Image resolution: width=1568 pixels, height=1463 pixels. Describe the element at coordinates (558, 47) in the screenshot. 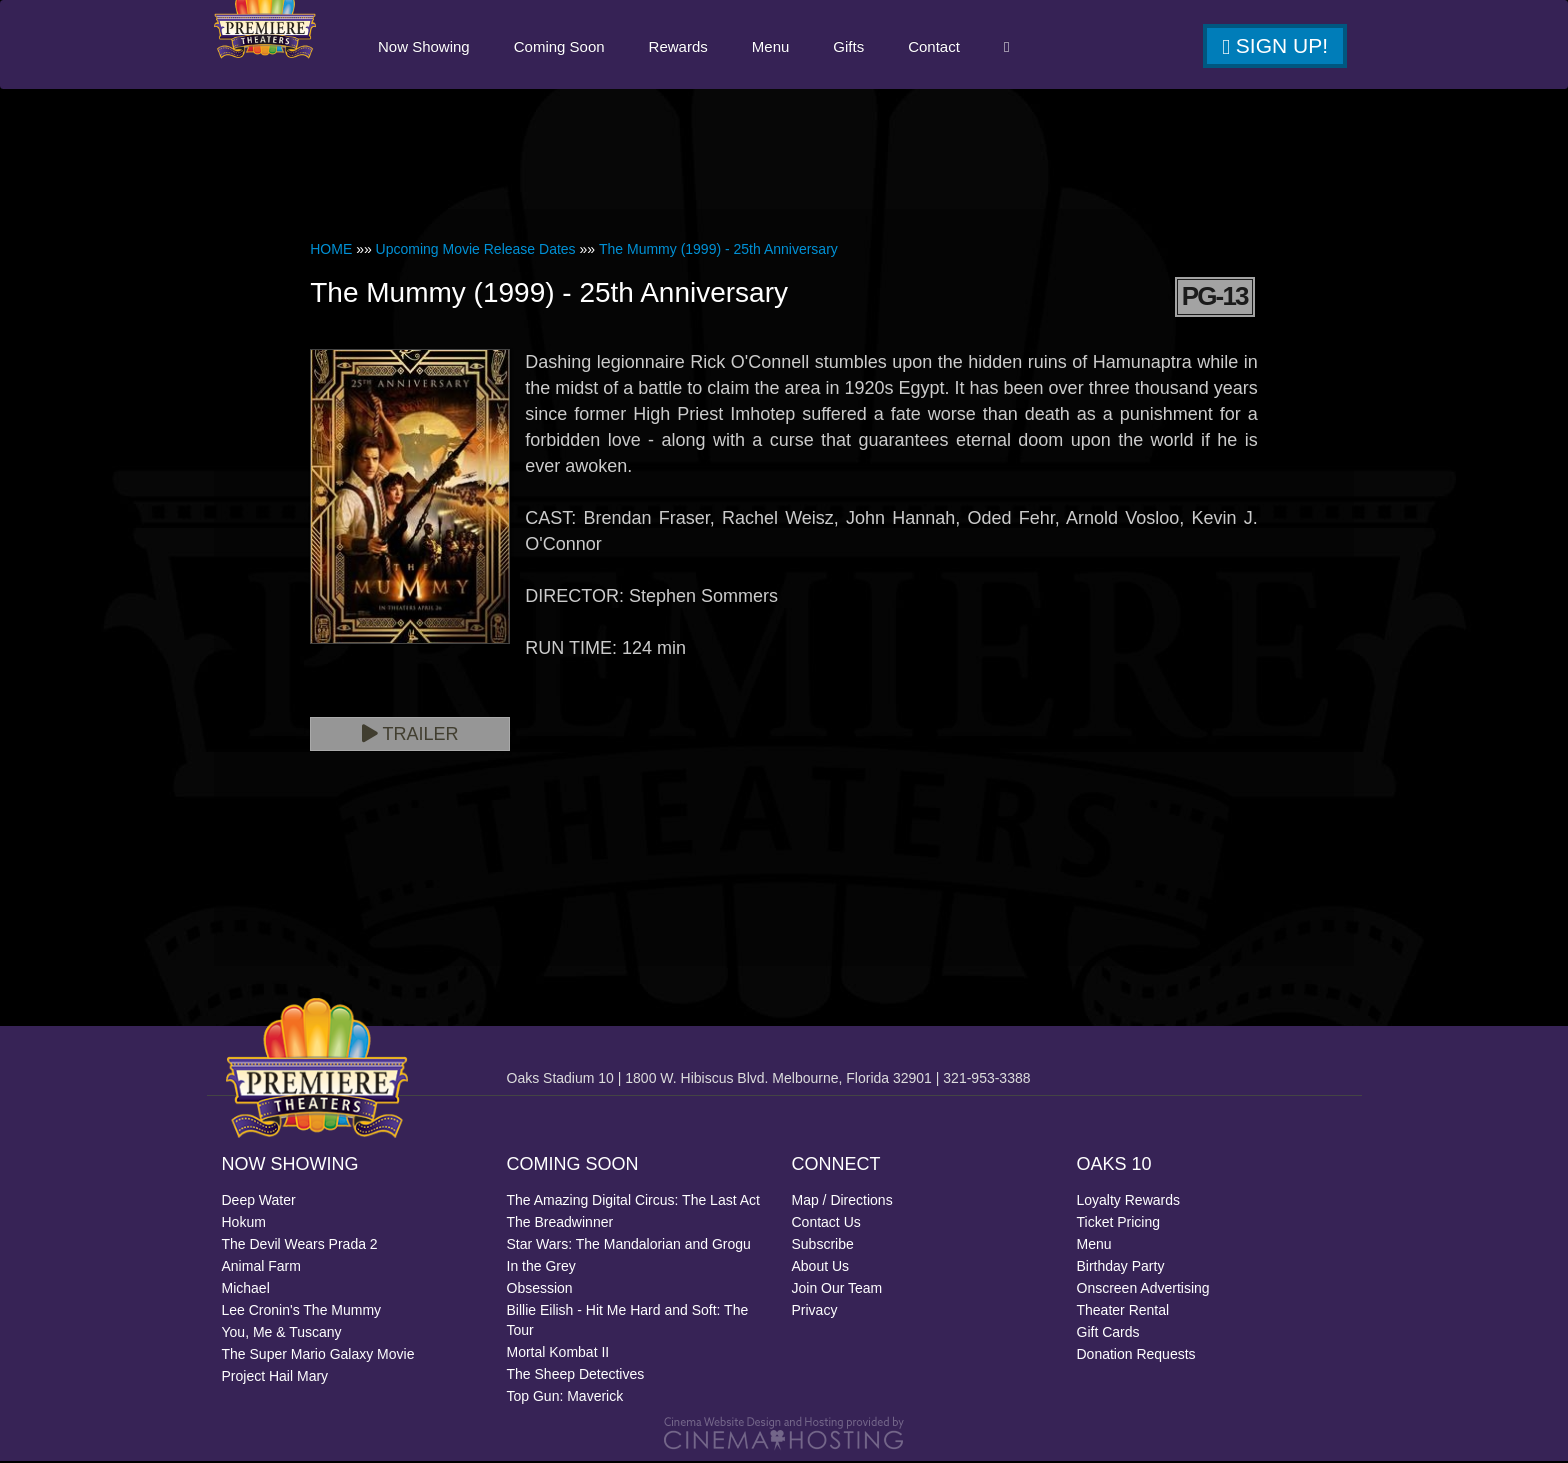

I see `Coming Soon` at that location.